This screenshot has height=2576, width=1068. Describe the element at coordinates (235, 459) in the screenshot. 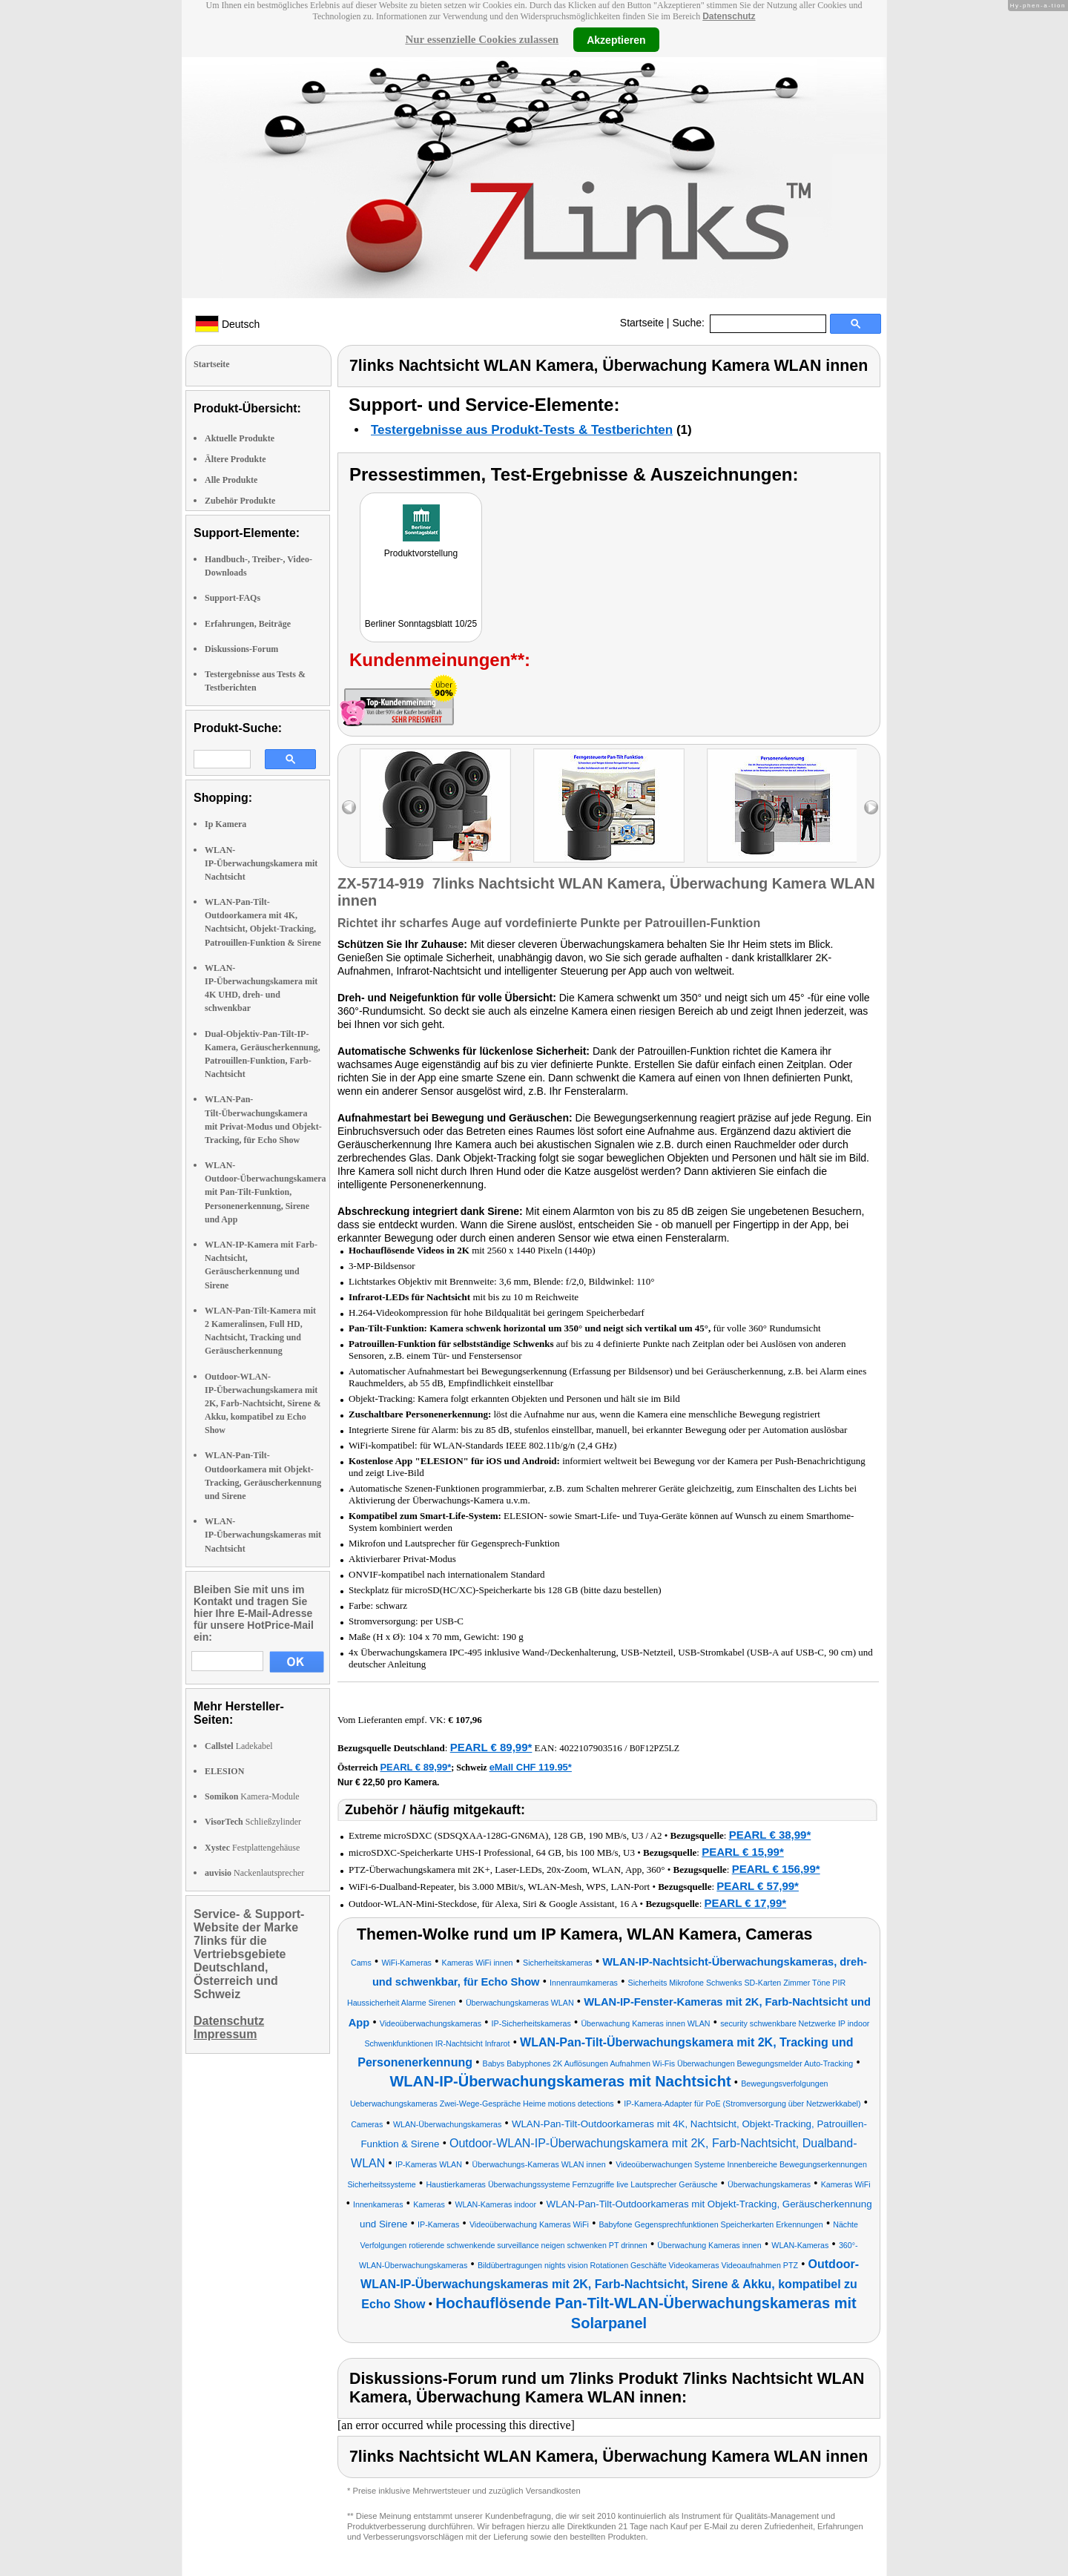

I see `Ältere Produkte` at that location.